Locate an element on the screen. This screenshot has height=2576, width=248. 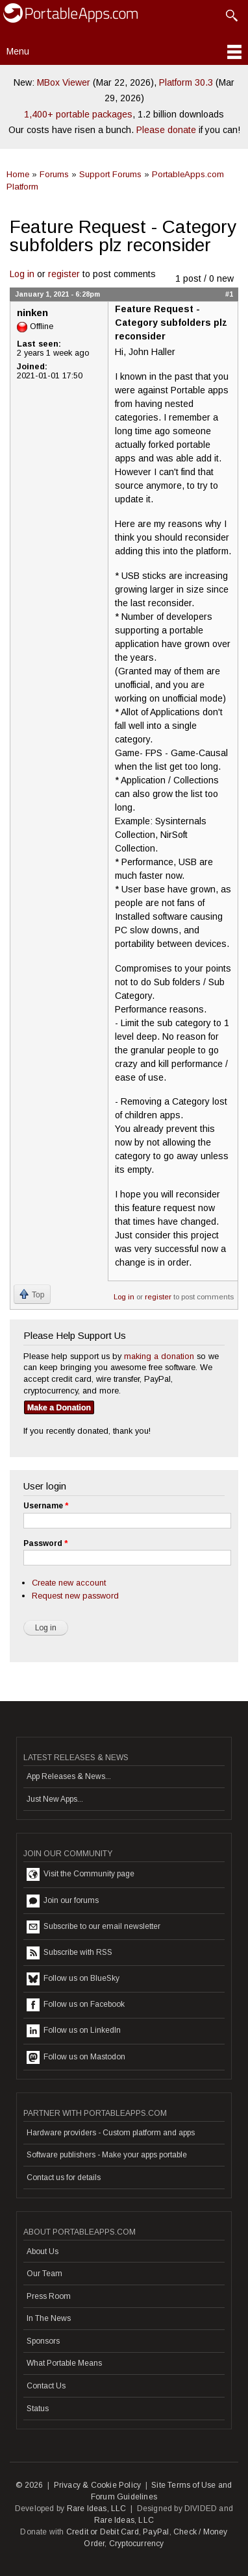
MBox Viewer is located at coordinates (63, 82).